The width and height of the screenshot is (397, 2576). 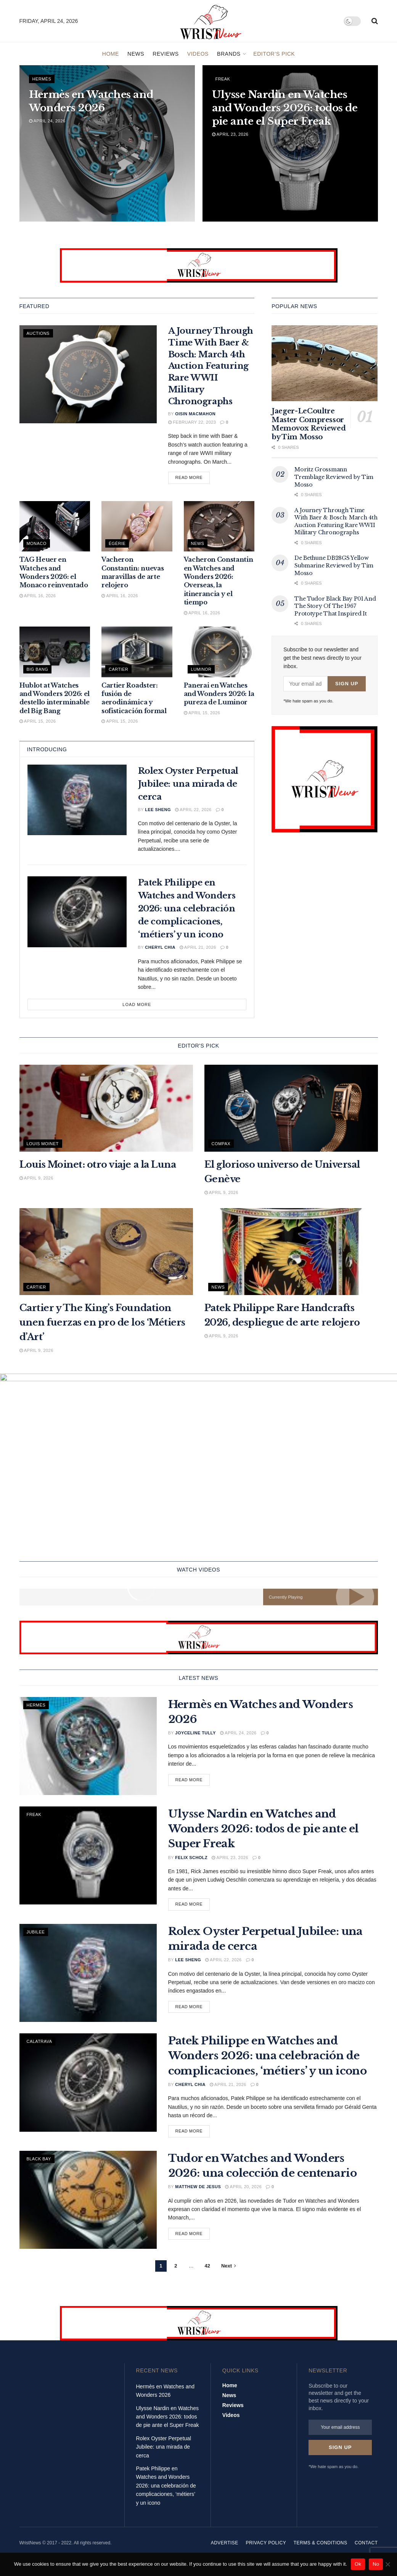 I want to click on [Read article: Louis Moinet: otro viaje a la Luna], so click(x=106, y=1108).